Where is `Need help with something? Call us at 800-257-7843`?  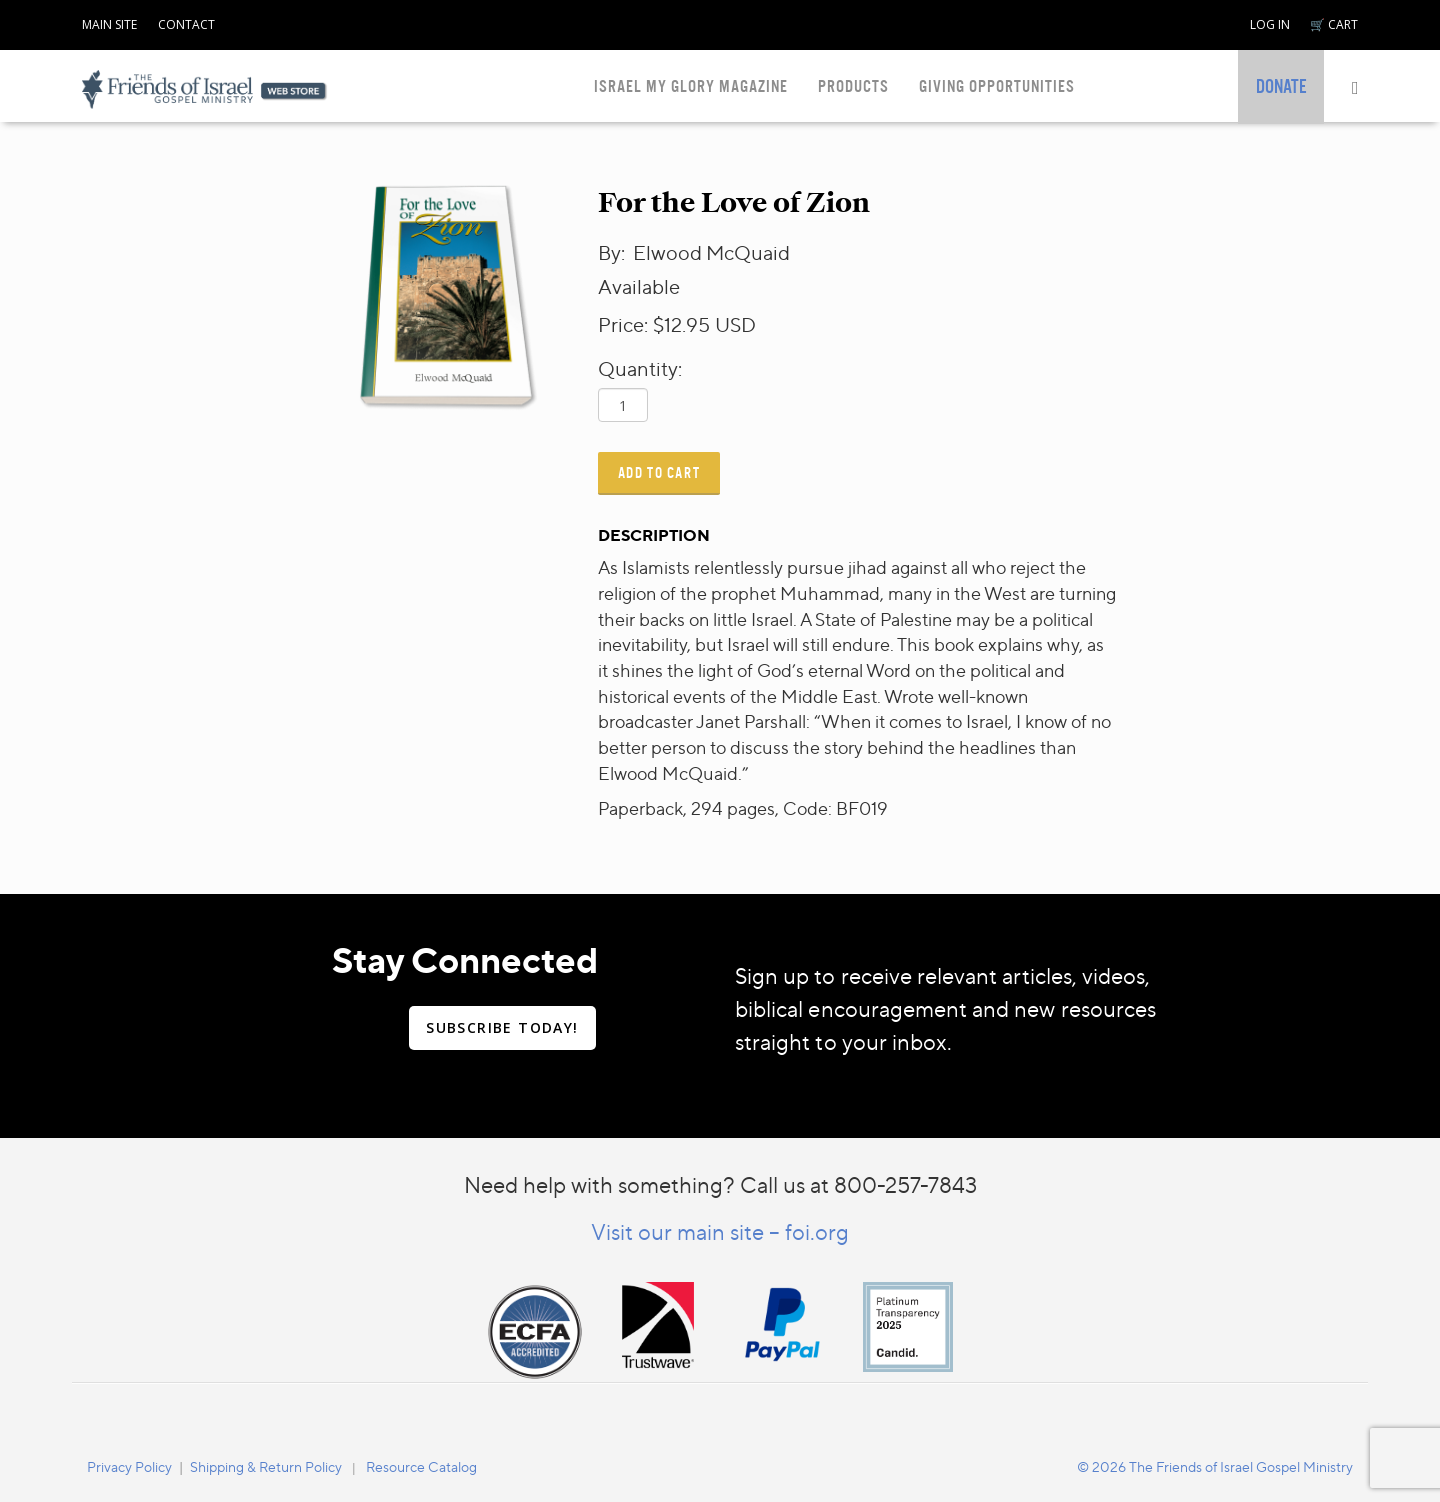 Need help with something? Call us at 800-257-7843 is located at coordinates (720, 1184).